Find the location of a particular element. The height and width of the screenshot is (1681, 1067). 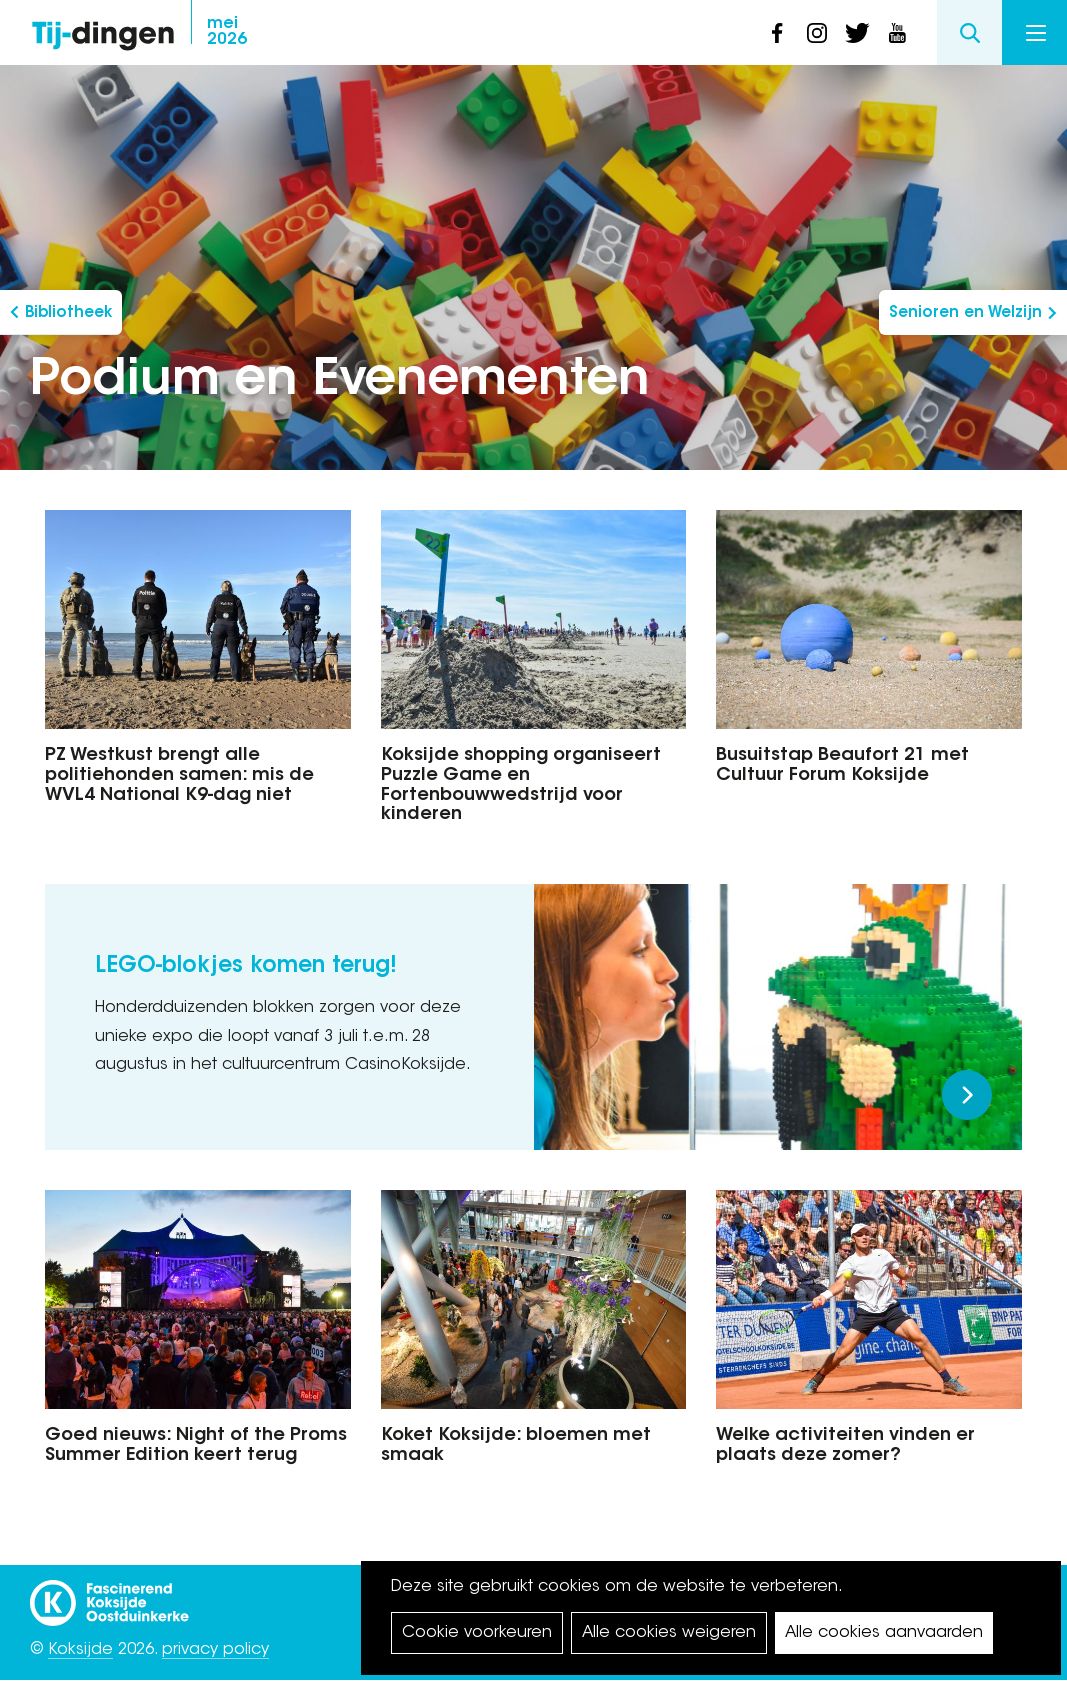

Goed nieuws: Night of the Proms Summer Edition keert terug is located at coordinates (196, 1446).